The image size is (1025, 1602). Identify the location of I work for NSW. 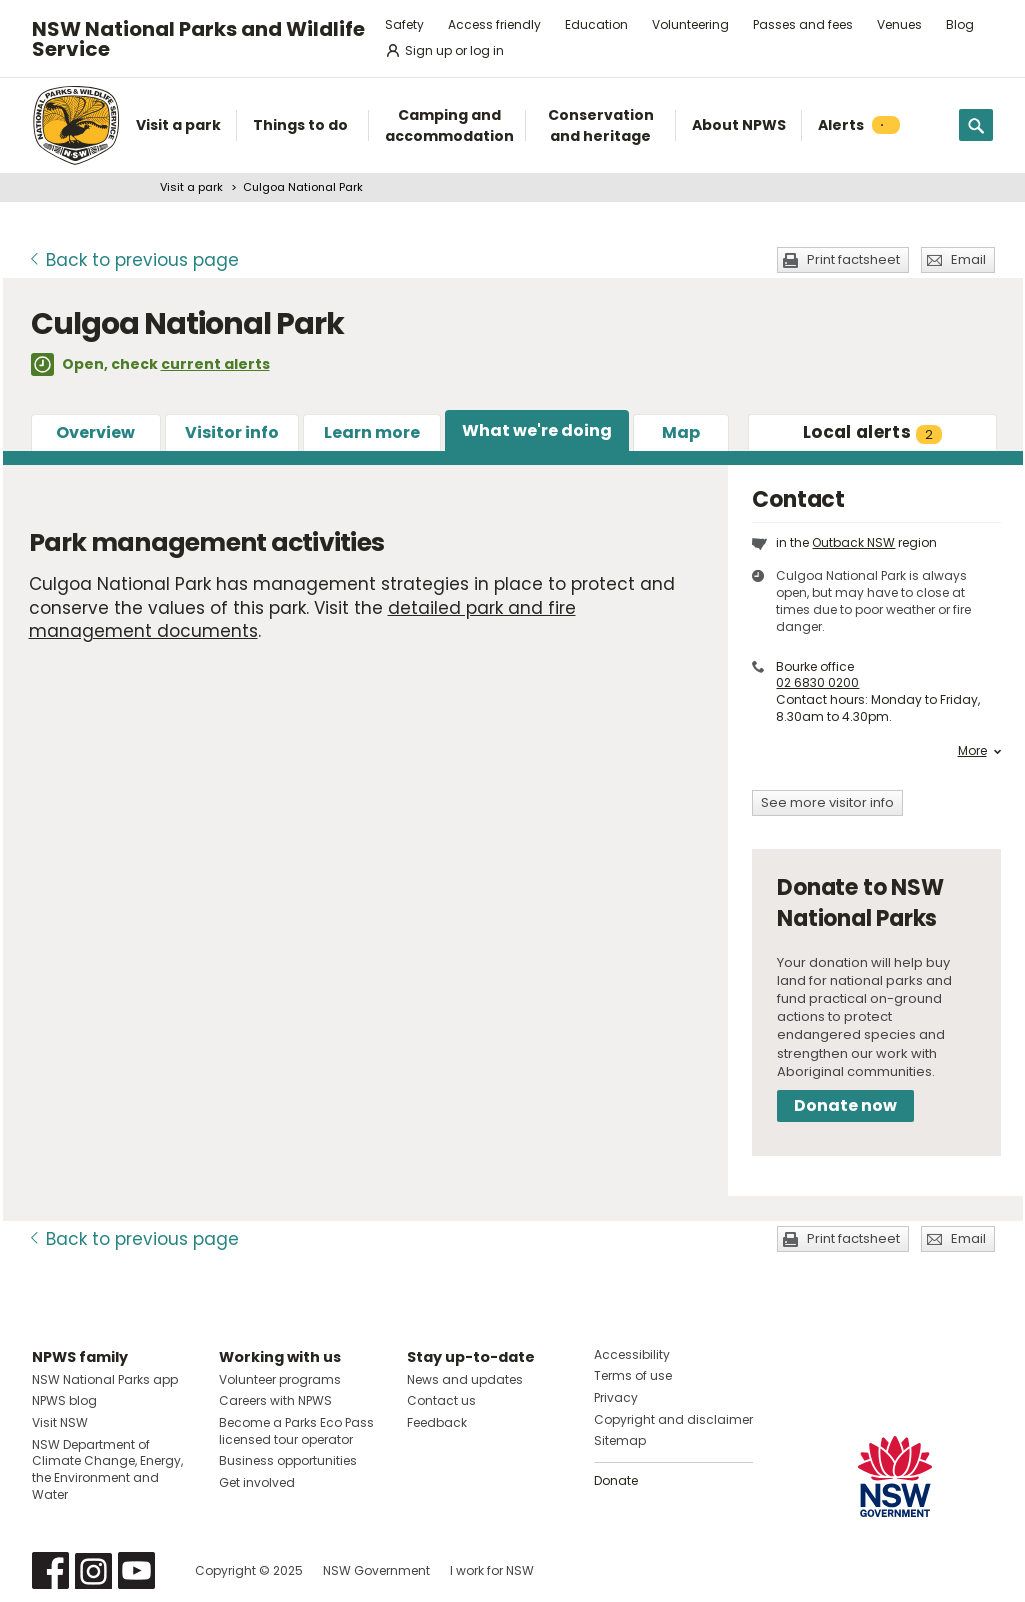
(492, 1570).